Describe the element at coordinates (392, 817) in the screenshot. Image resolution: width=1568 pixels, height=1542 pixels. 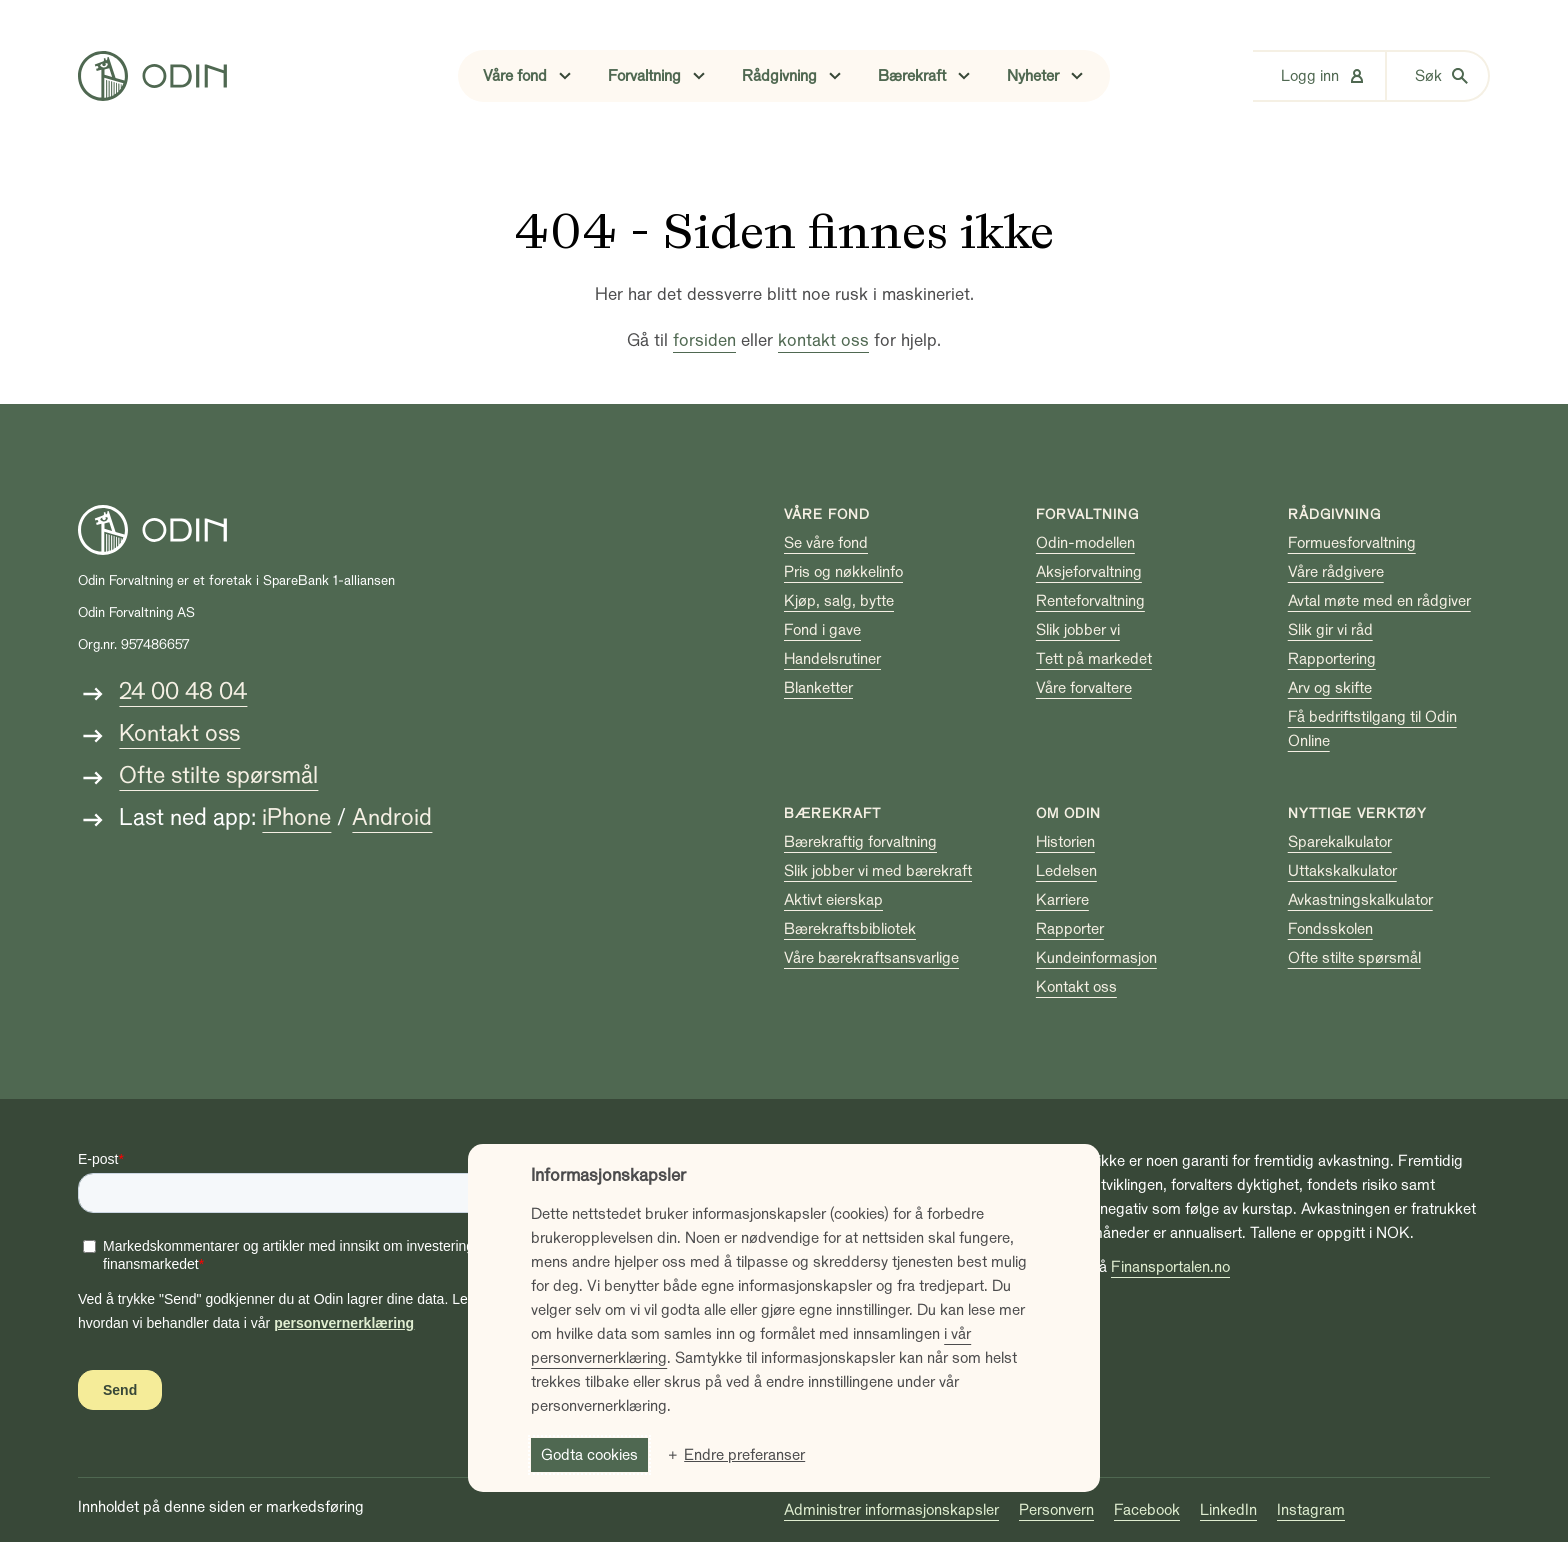
I see `Android` at that location.